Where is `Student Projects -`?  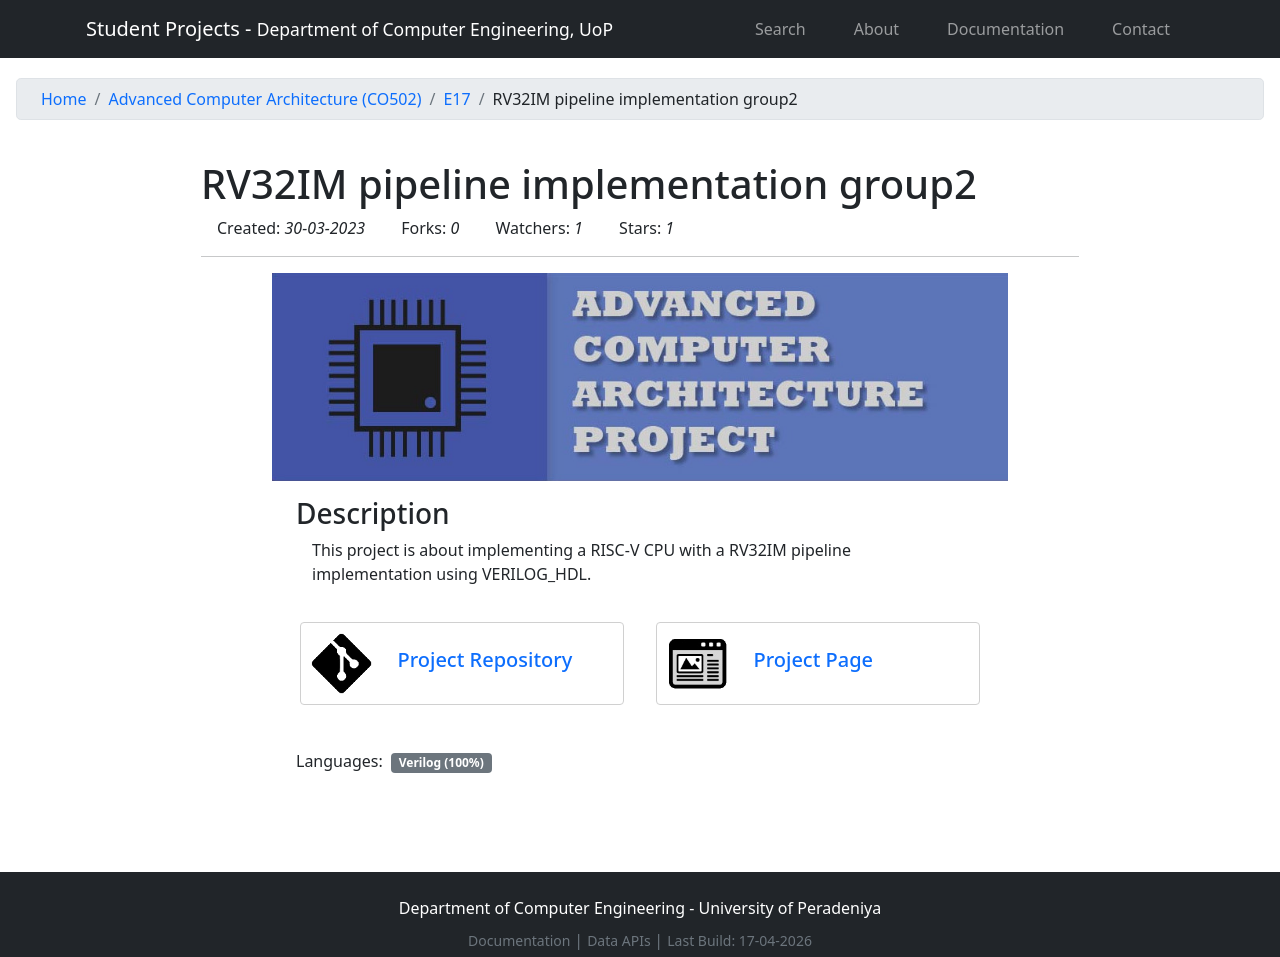
Student Projects - is located at coordinates (349, 28).